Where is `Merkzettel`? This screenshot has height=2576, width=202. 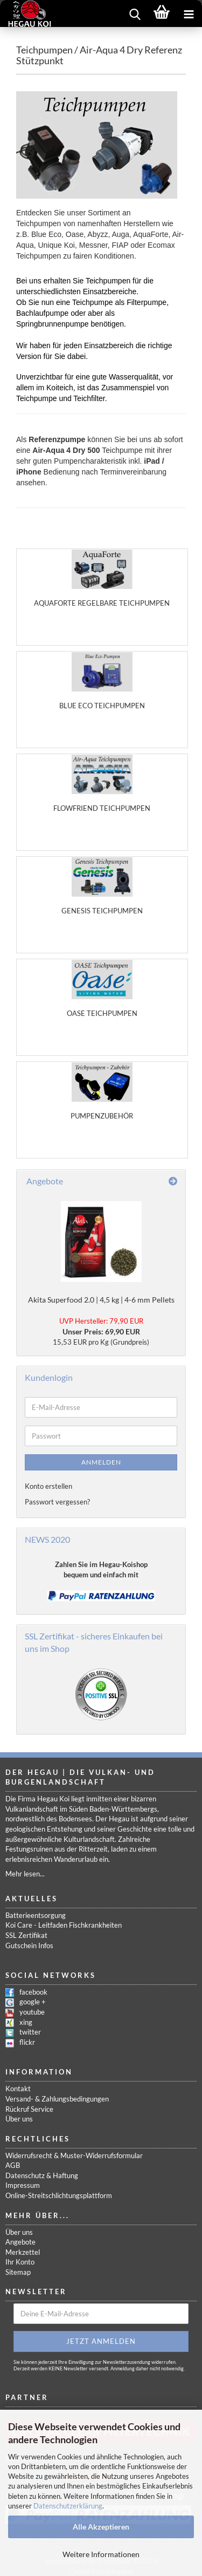 Merkzettel is located at coordinates (22, 2252).